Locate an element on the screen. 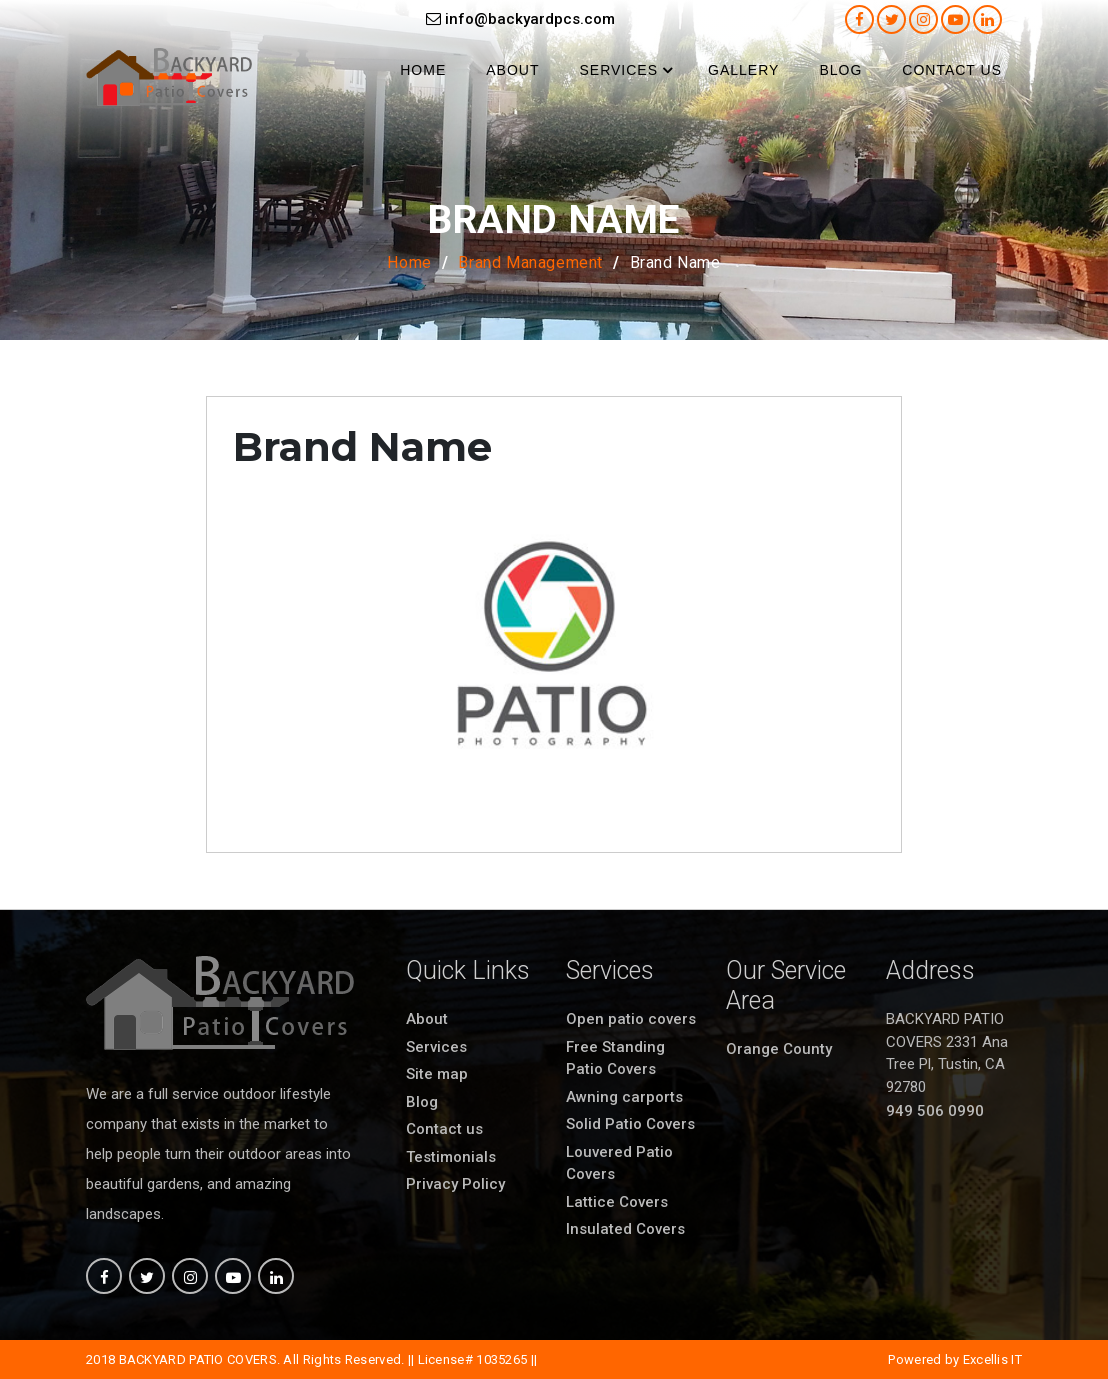 The width and height of the screenshot is (1108, 1379). Brand Management is located at coordinates (530, 262).